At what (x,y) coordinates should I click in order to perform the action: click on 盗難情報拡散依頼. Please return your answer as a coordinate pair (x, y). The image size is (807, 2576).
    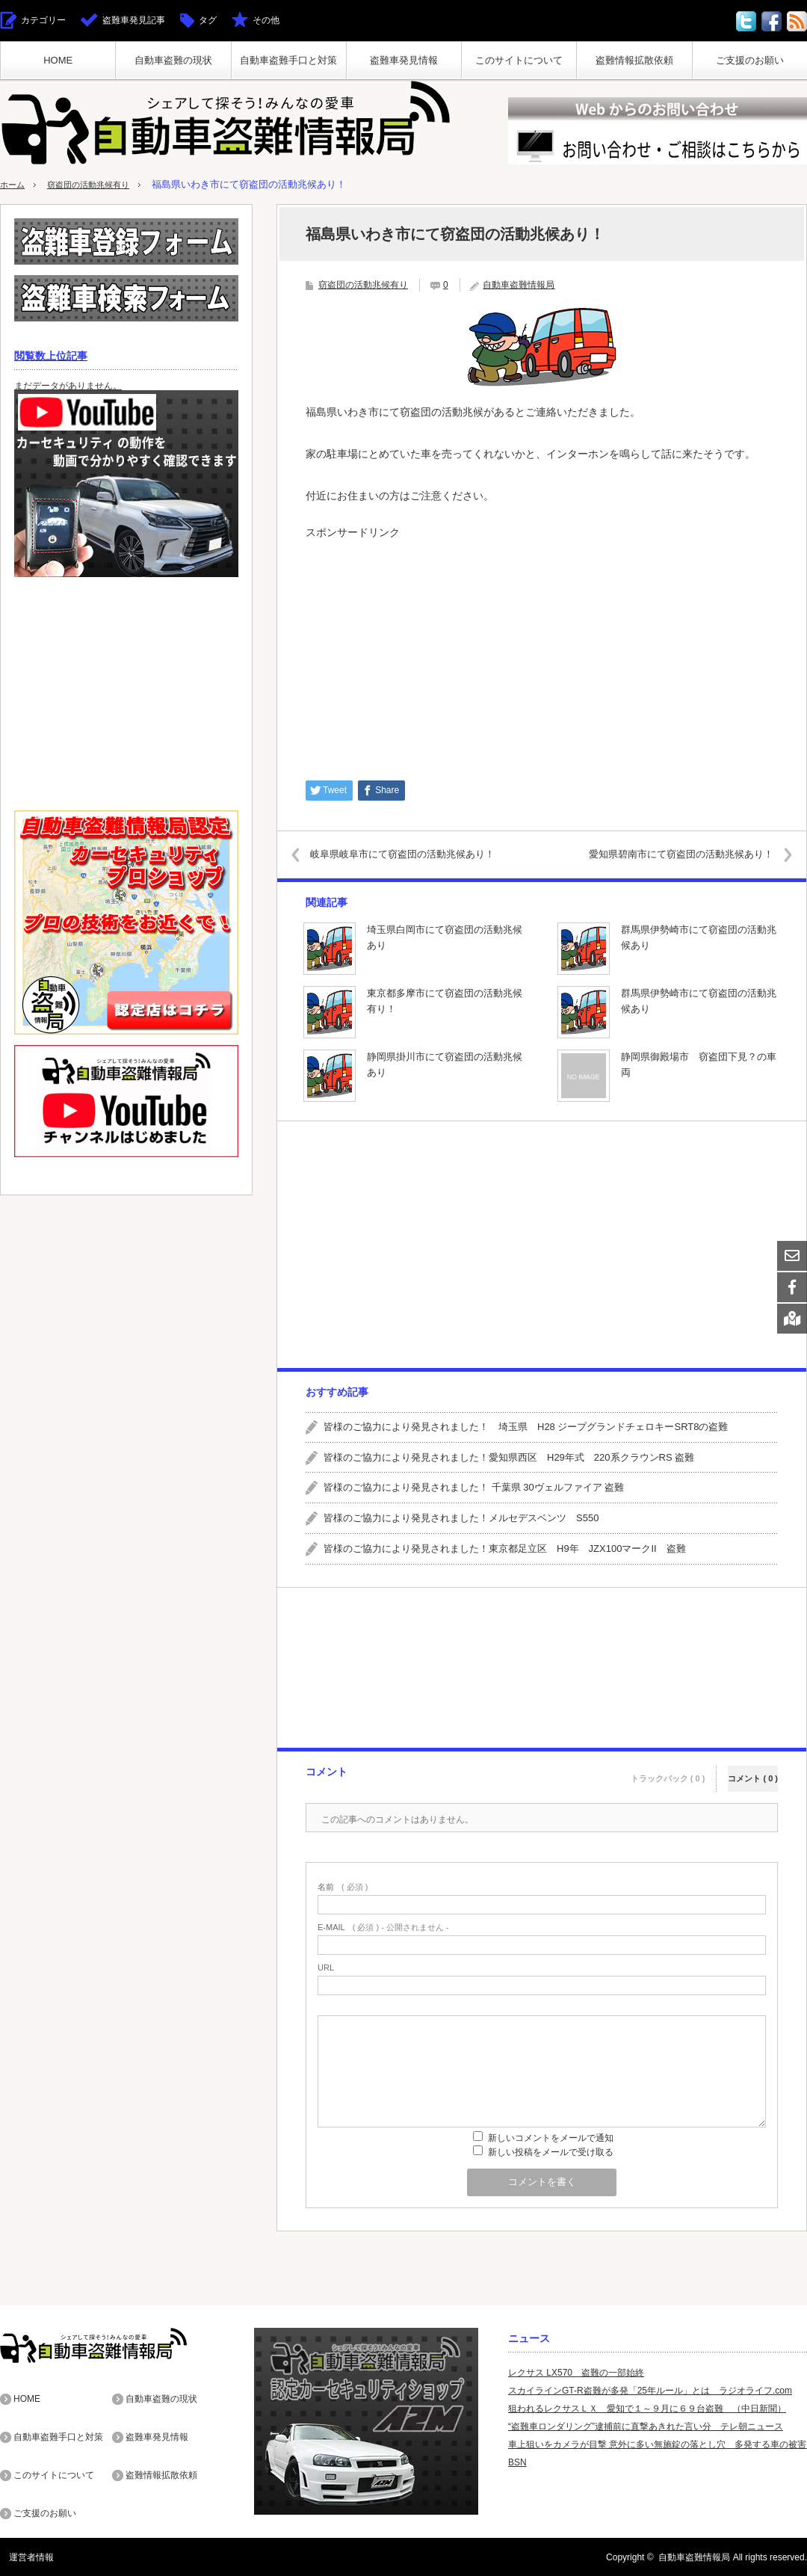
    Looking at the image, I should click on (634, 60).